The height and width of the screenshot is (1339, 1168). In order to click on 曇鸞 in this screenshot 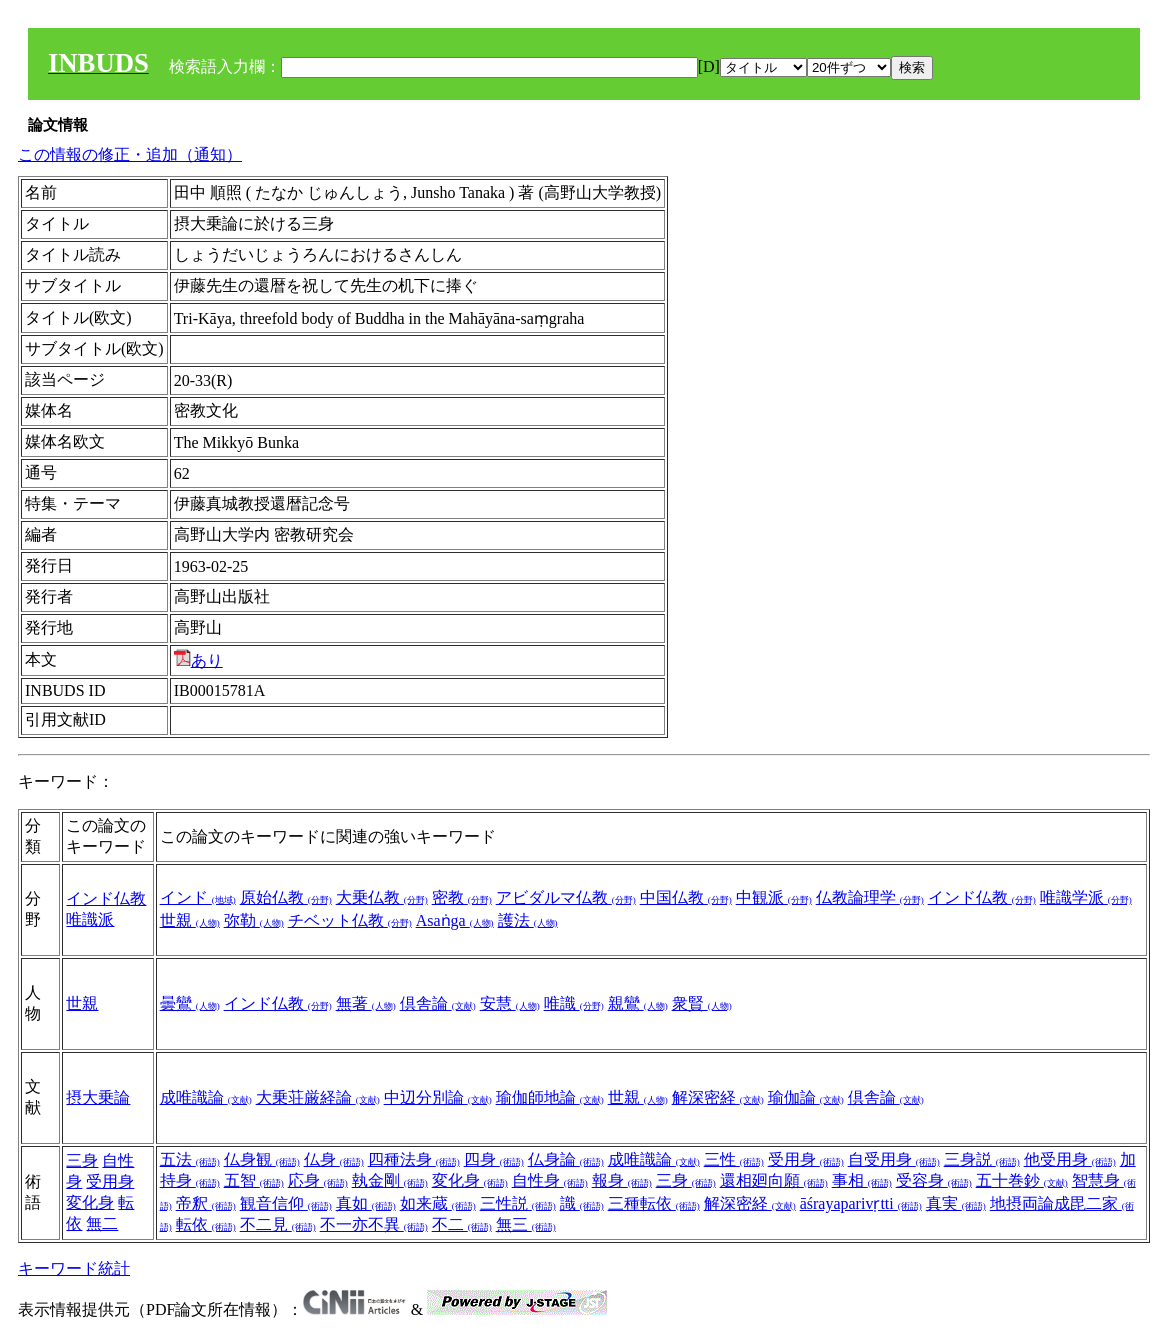, I will do `click(190, 1003)`.